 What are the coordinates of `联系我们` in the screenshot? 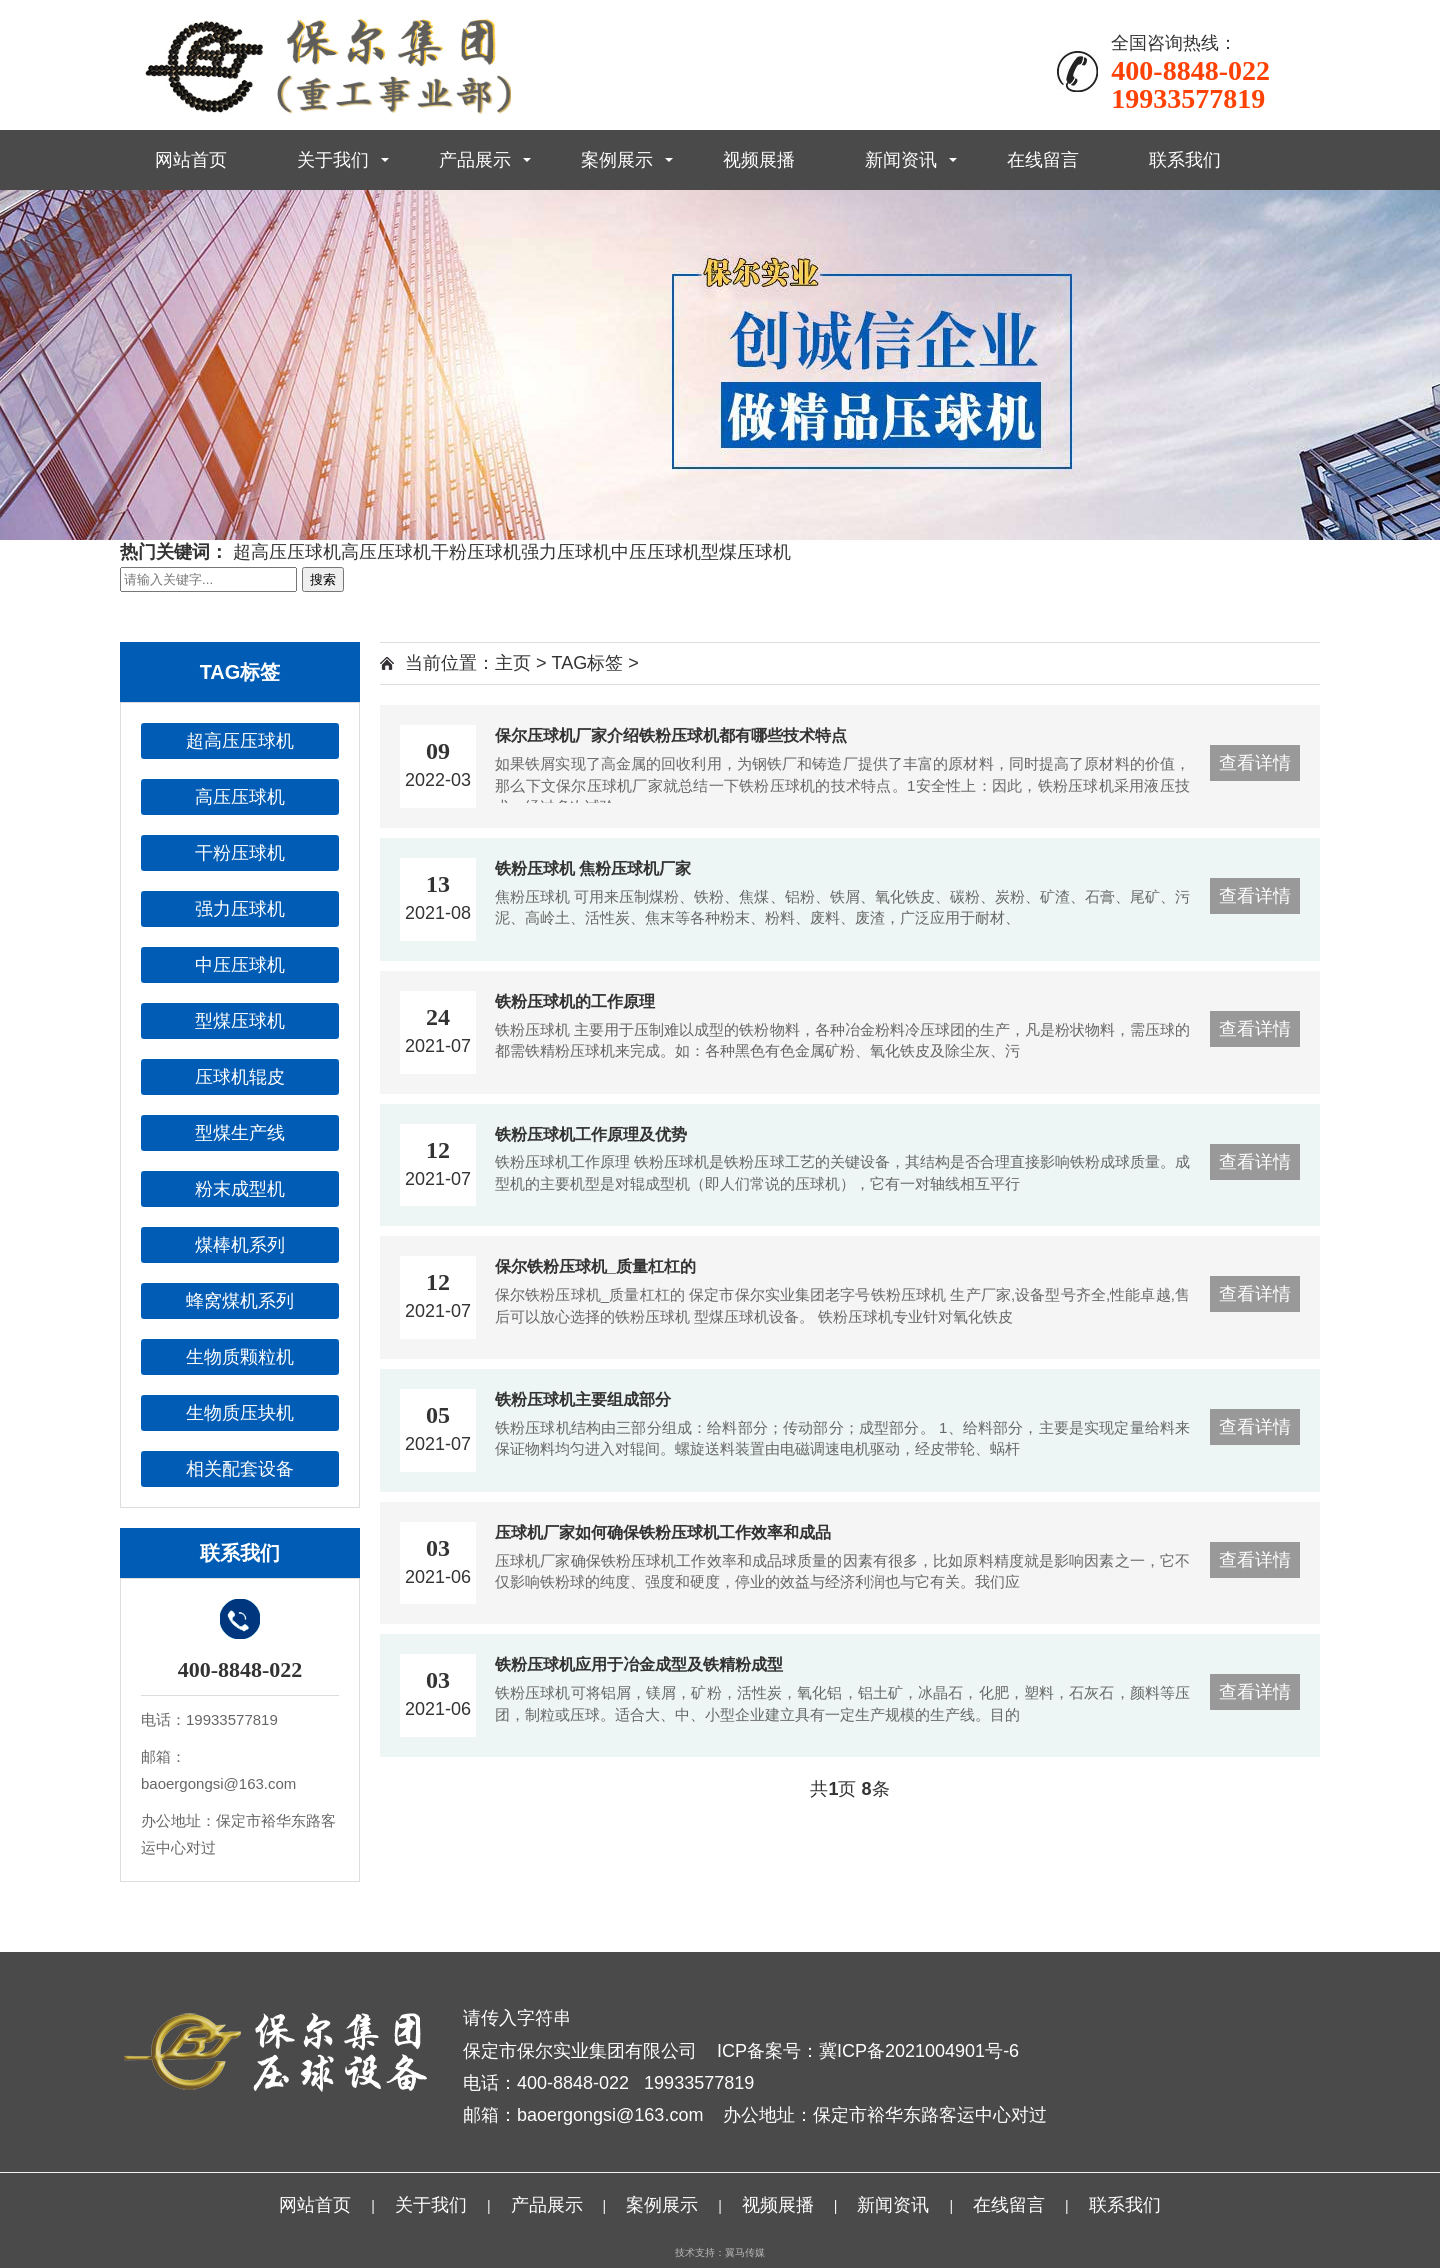 It's located at (1185, 160).